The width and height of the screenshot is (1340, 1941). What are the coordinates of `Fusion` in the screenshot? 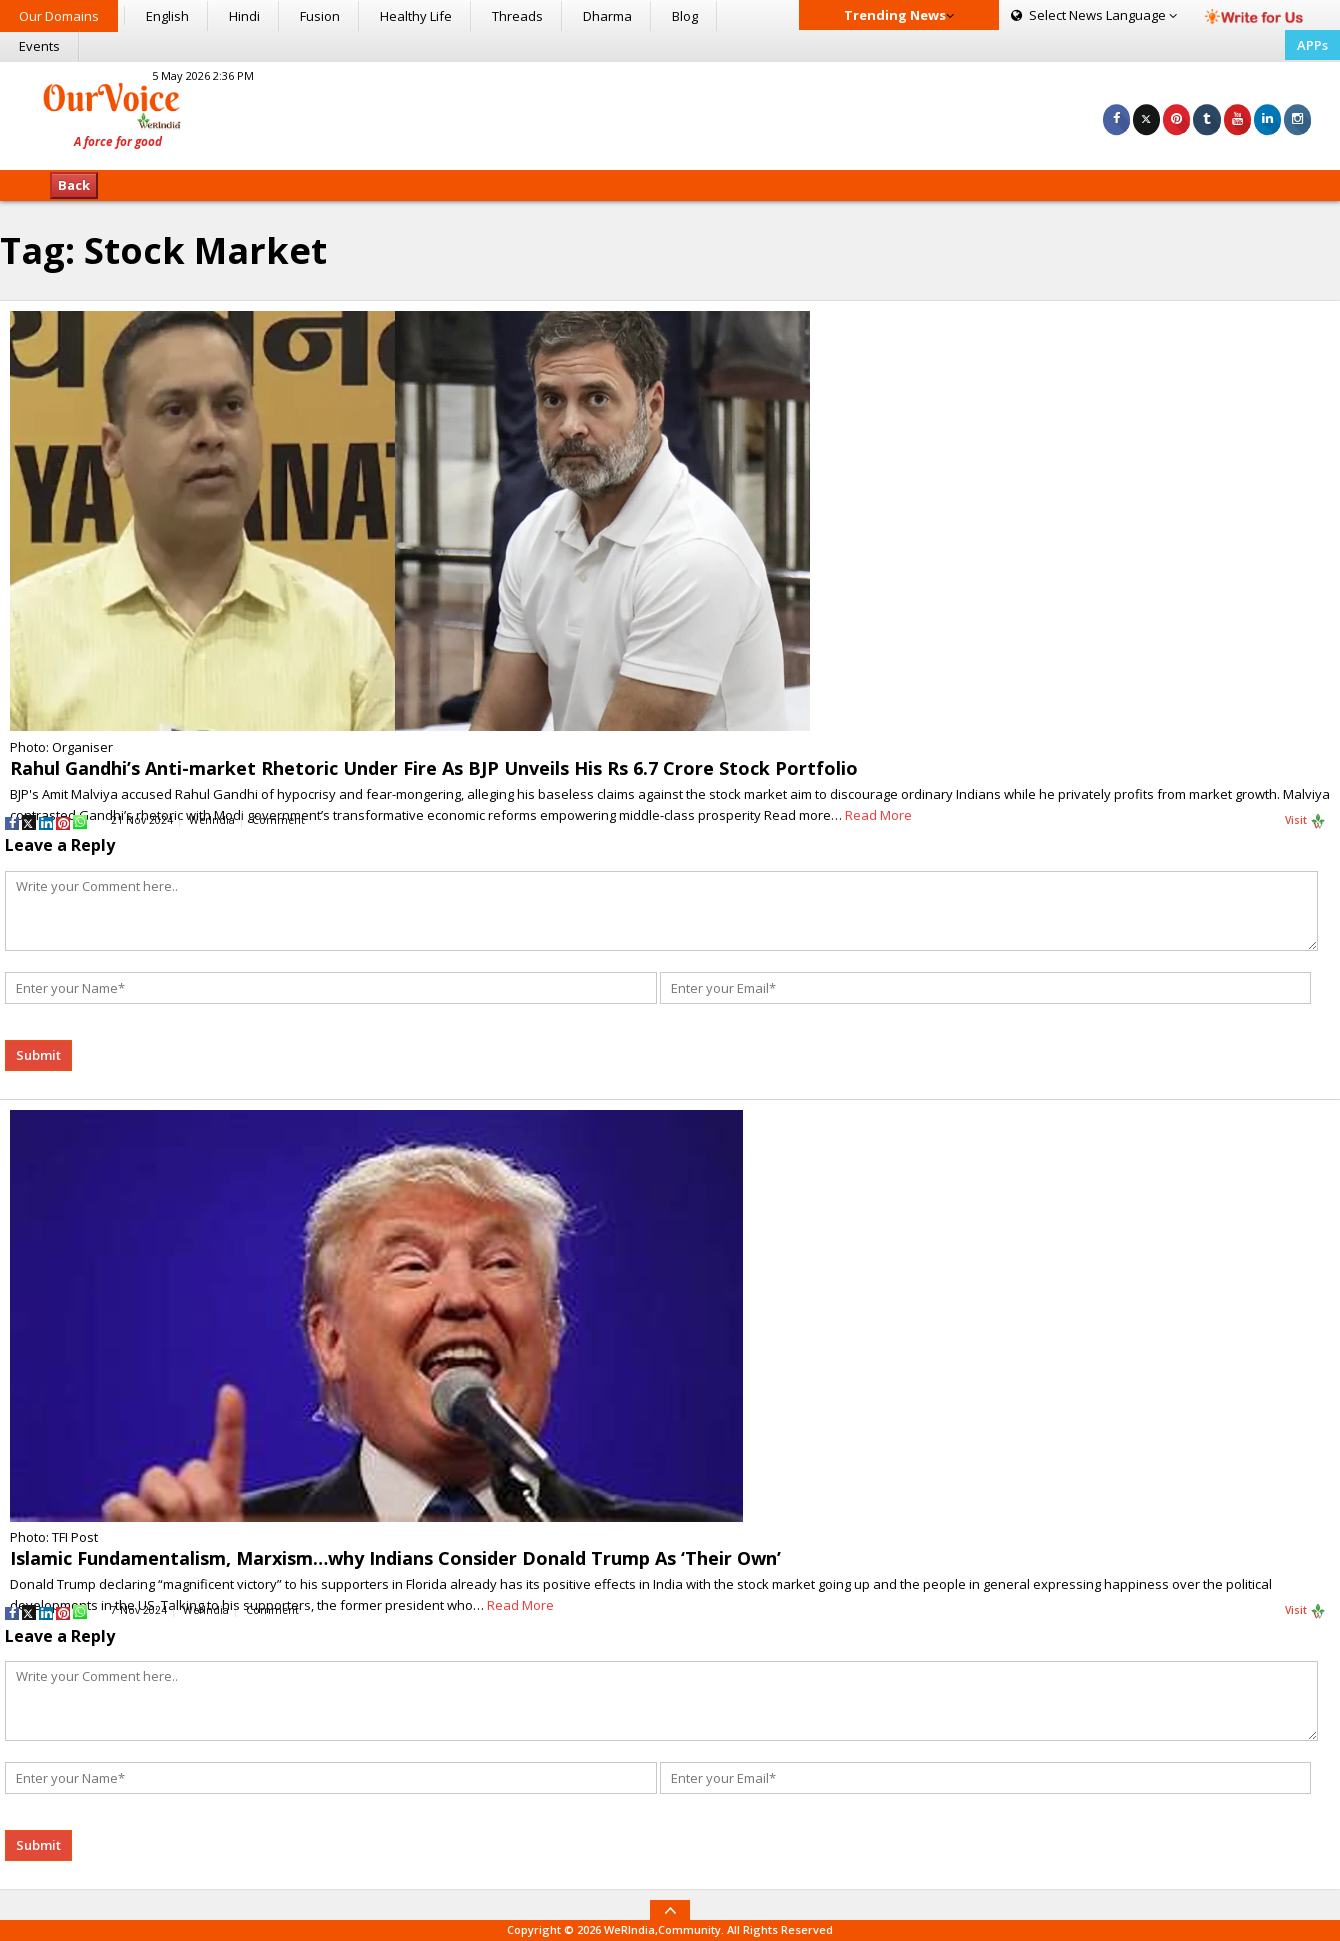 It's located at (320, 16).